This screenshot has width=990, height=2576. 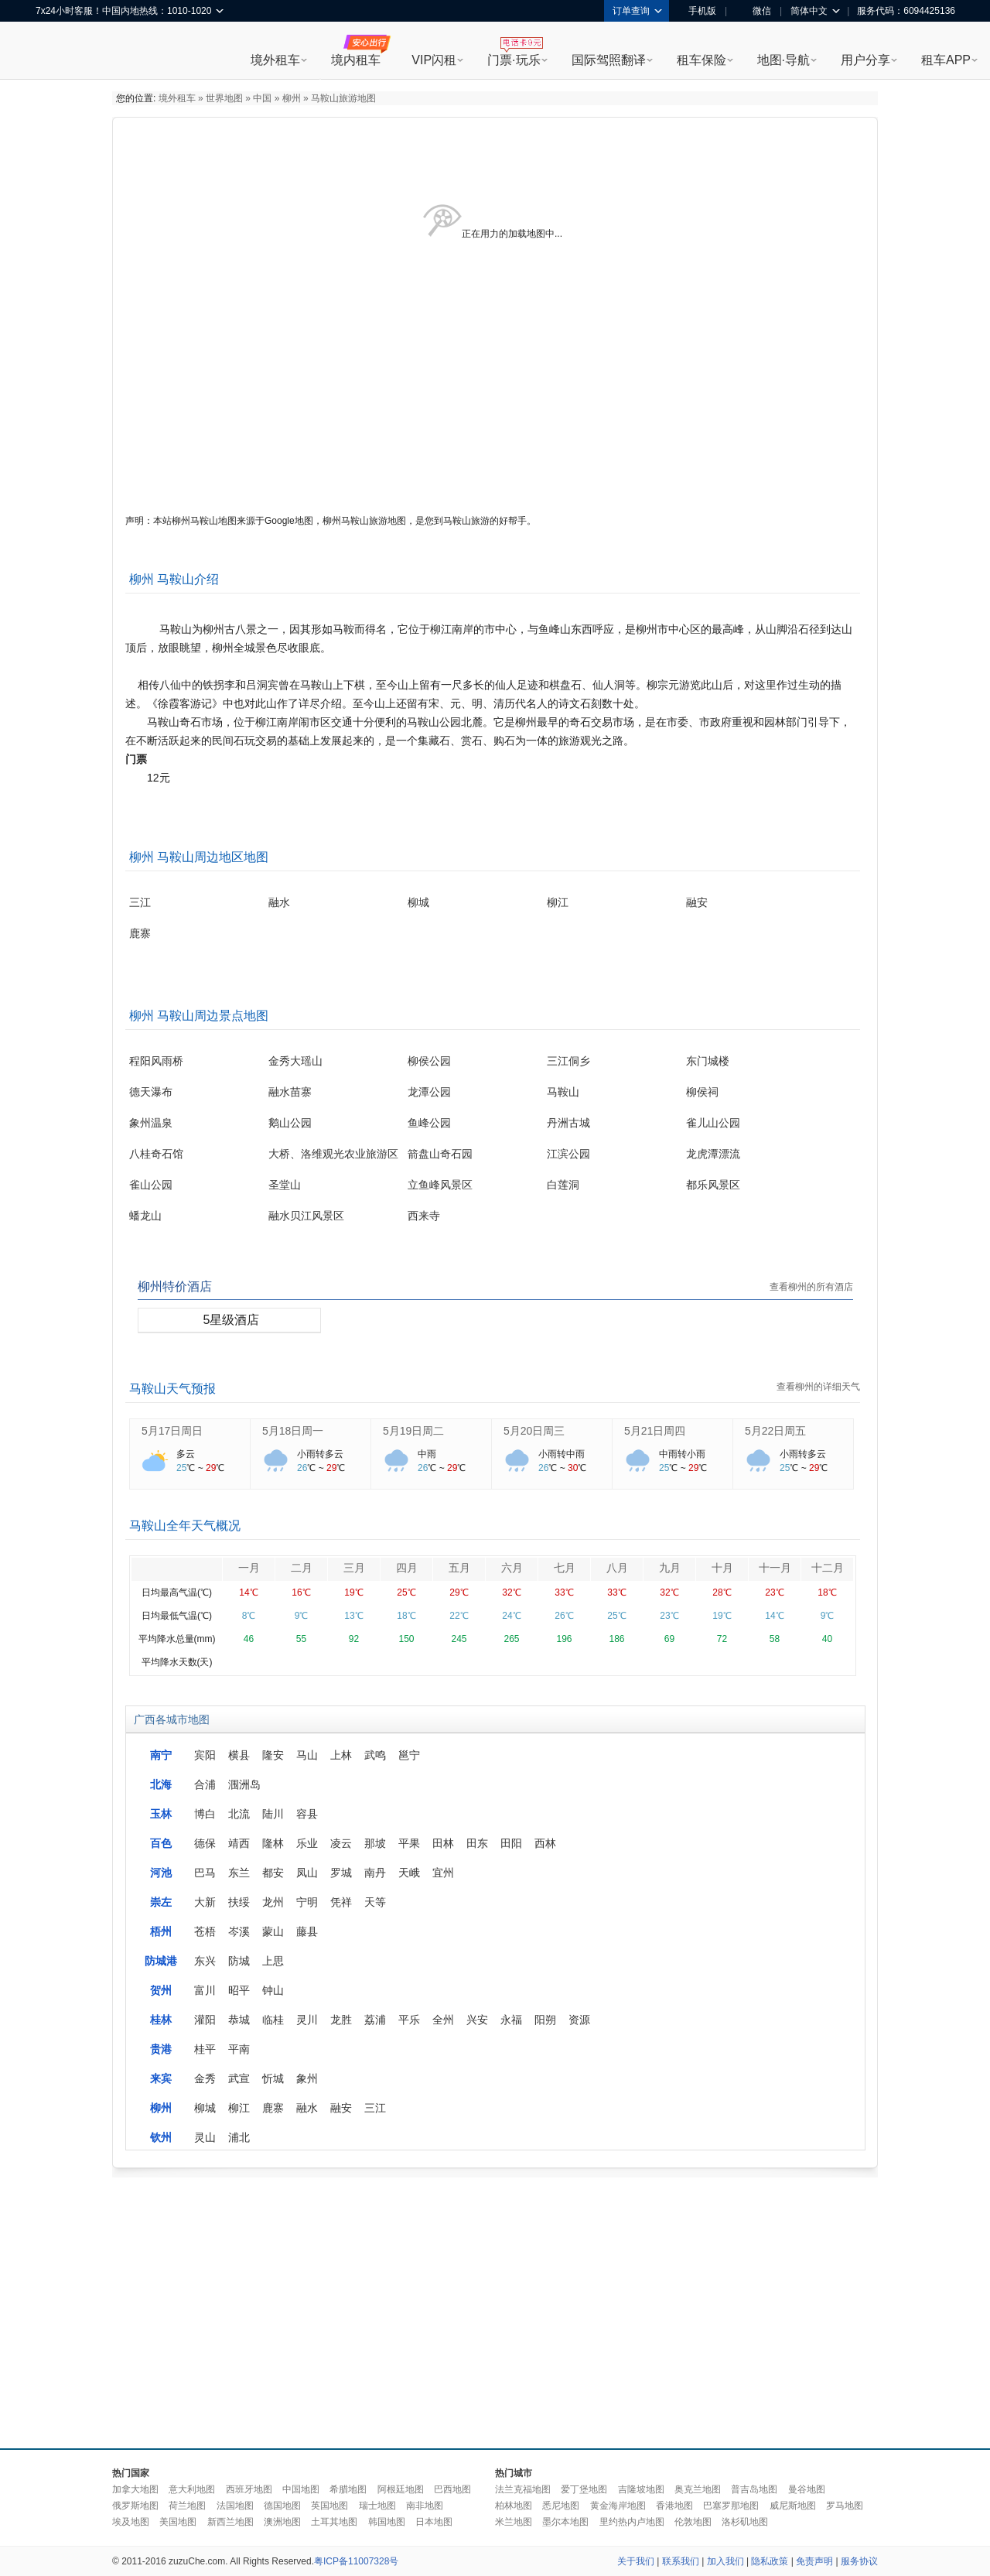 What do you see at coordinates (443, 1843) in the screenshot?
I see `田林` at bounding box center [443, 1843].